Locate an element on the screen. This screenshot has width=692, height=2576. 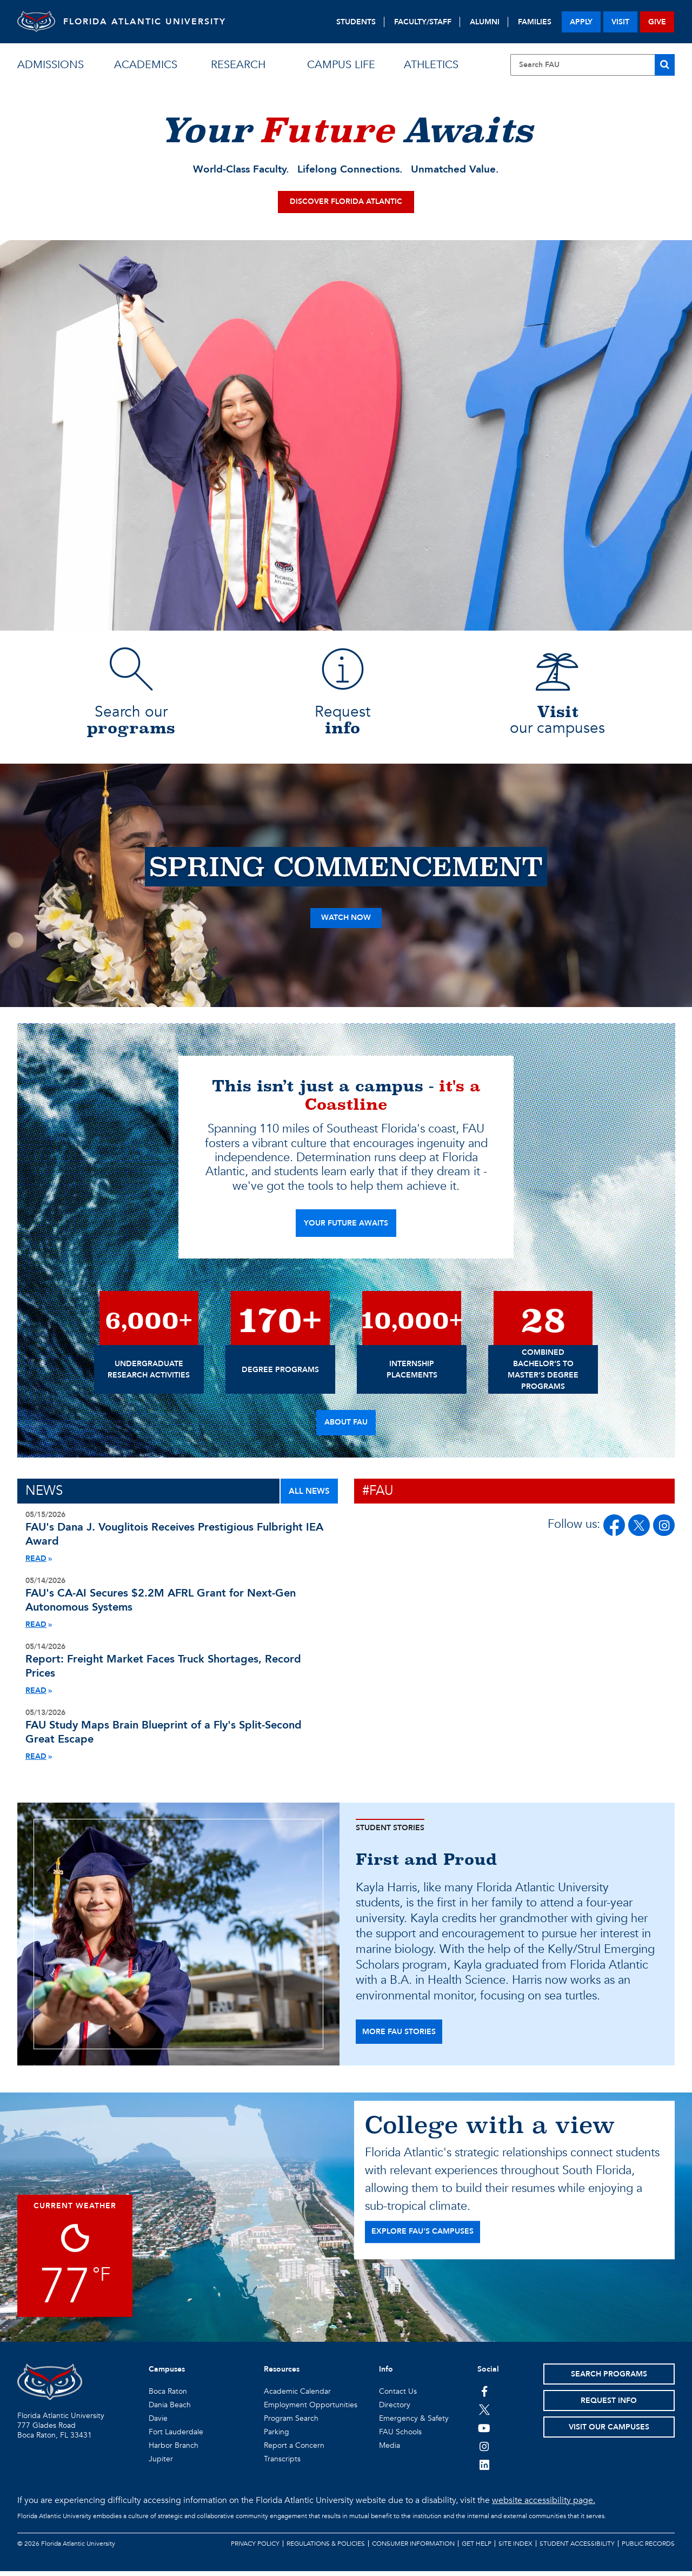
Academic Calendar is located at coordinates (297, 2396).